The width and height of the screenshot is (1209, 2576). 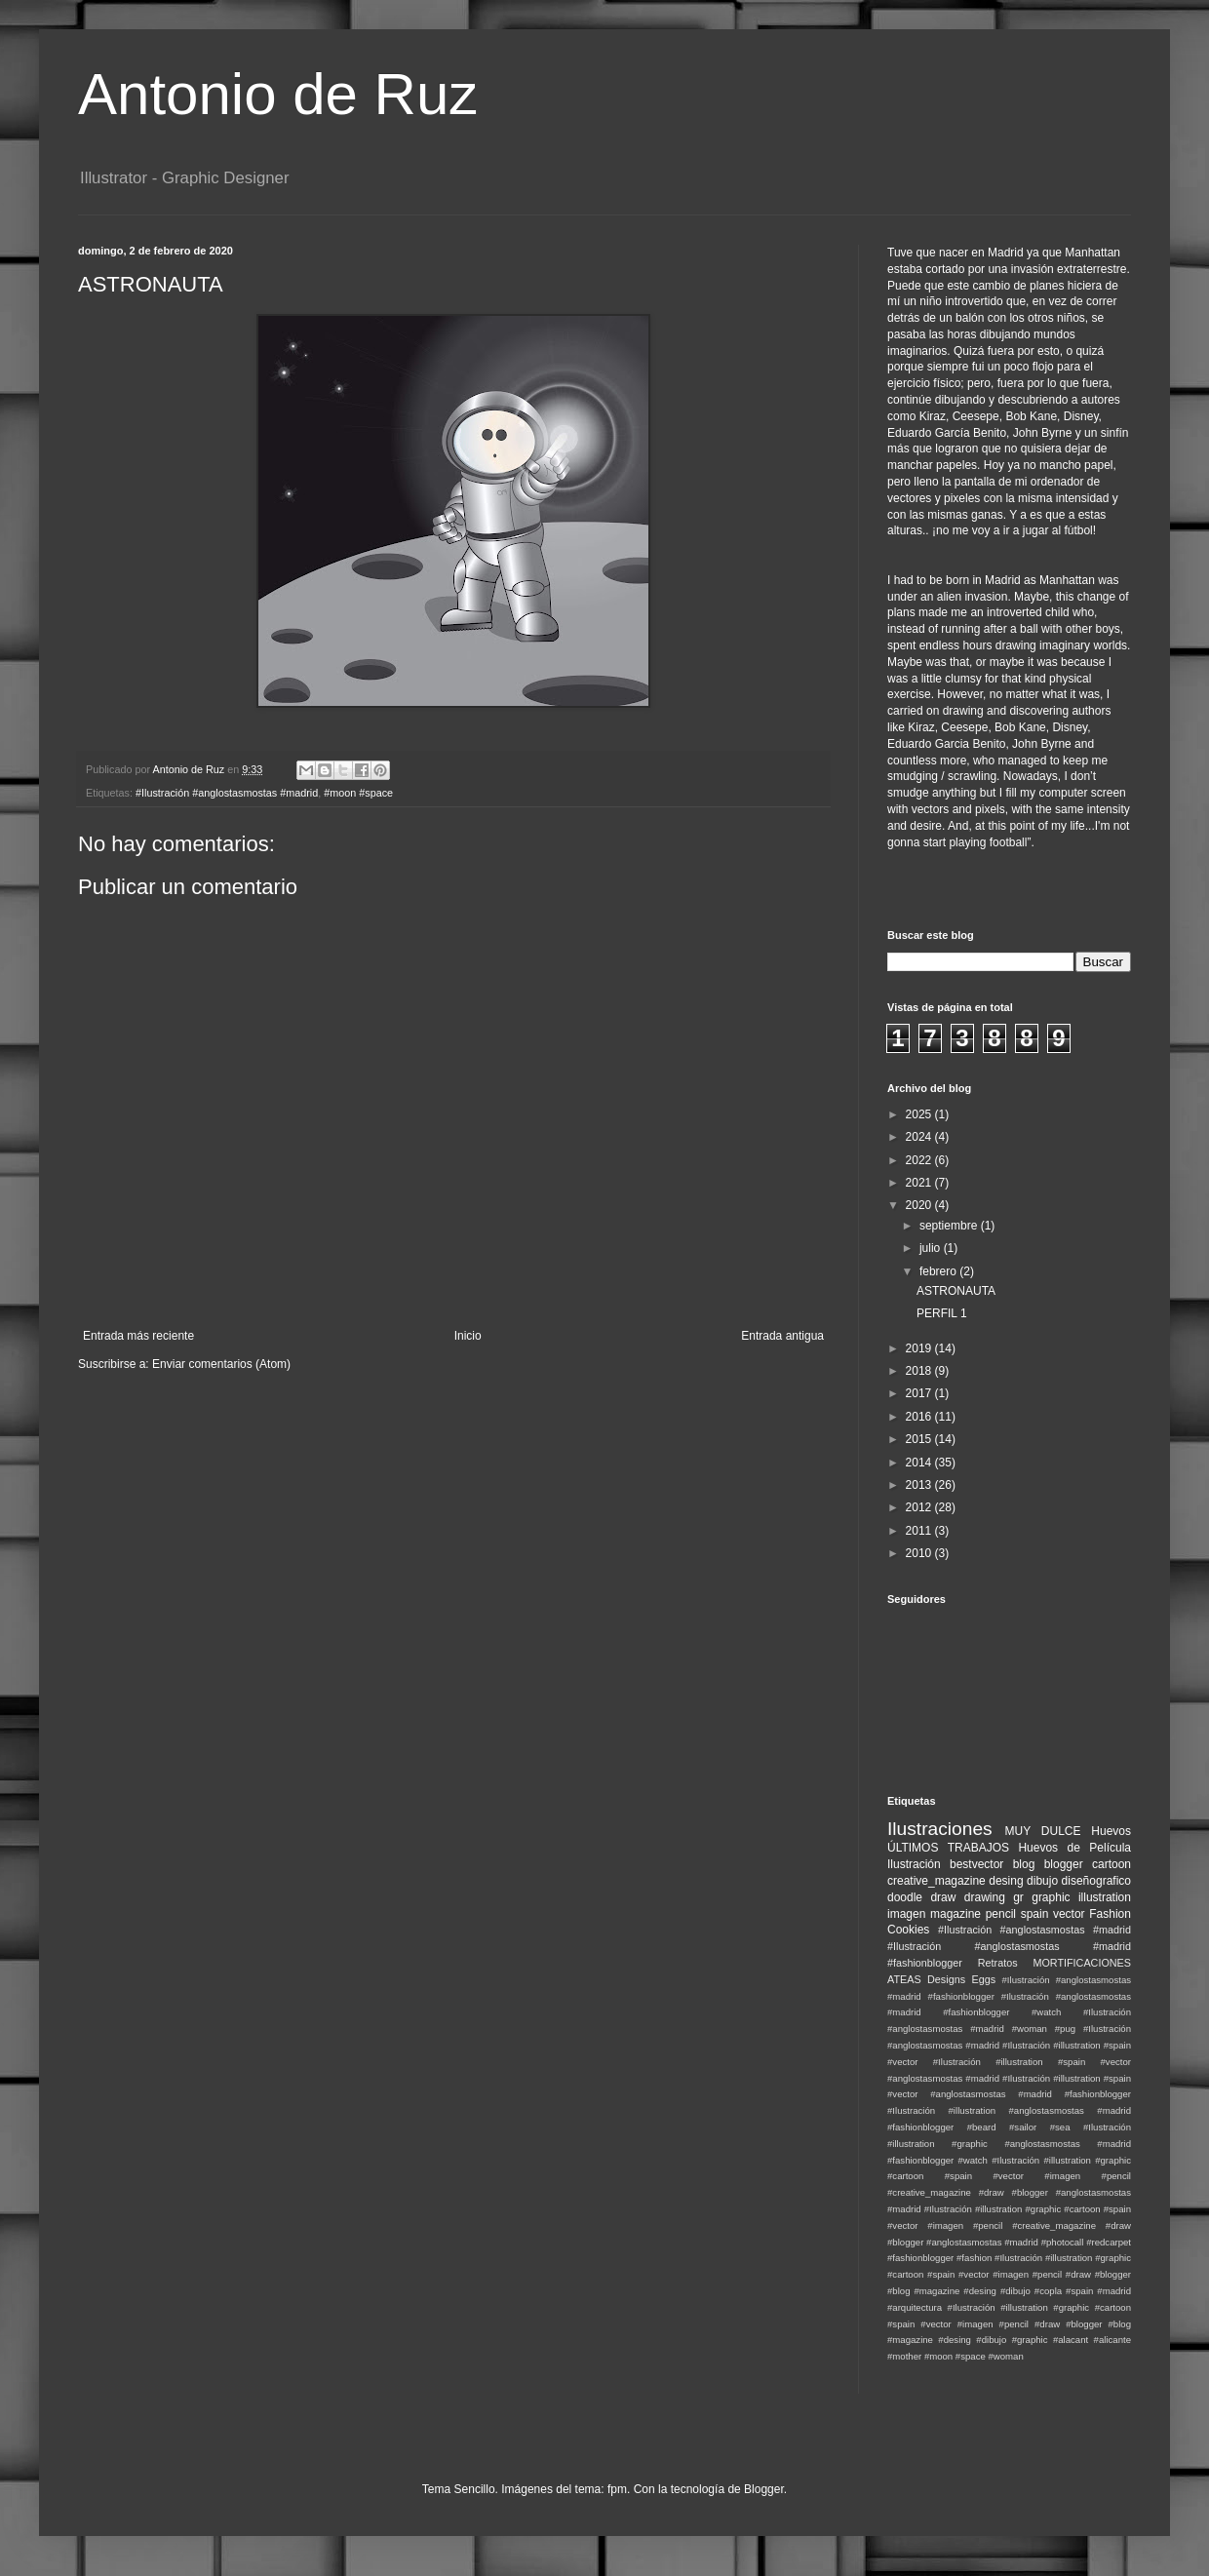 I want to click on septiembre, so click(x=950, y=1225).